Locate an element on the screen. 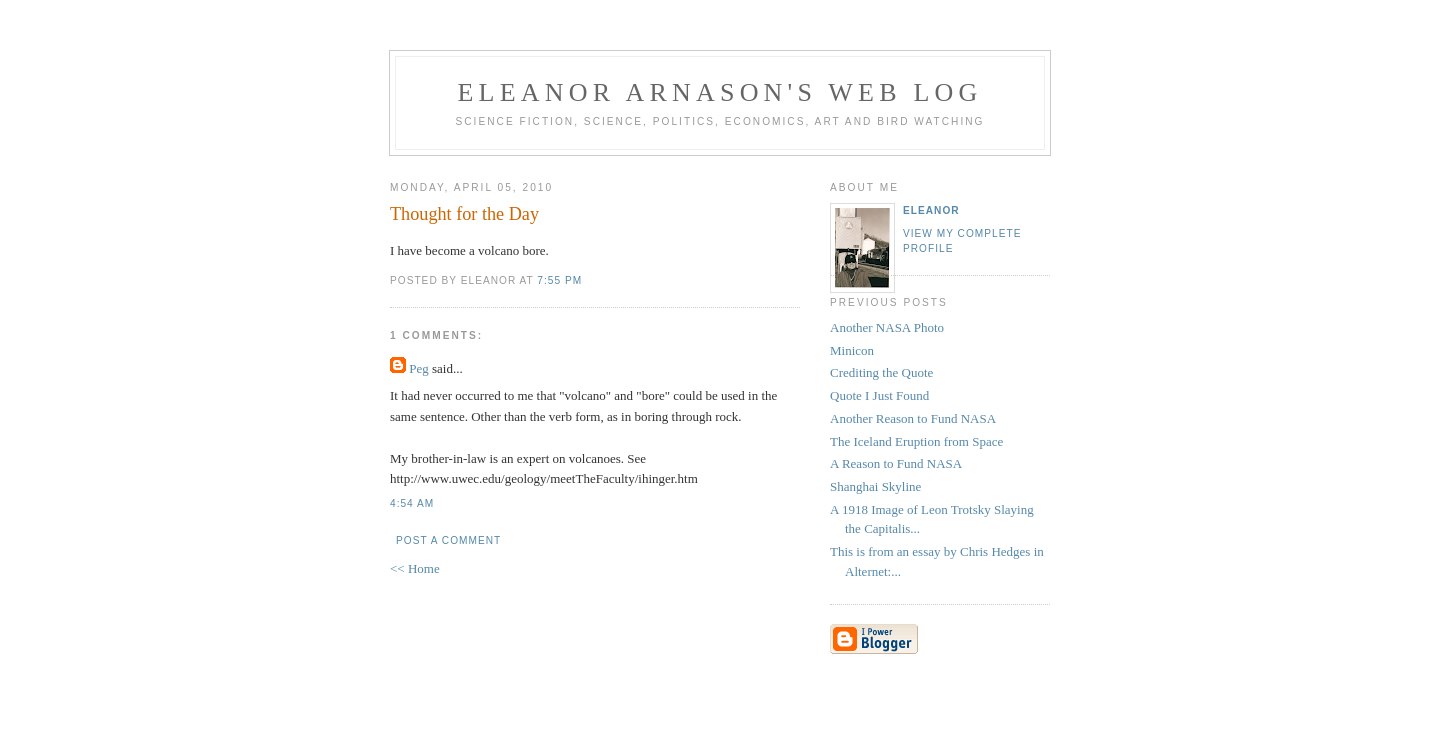  Post a Comment is located at coordinates (448, 540).